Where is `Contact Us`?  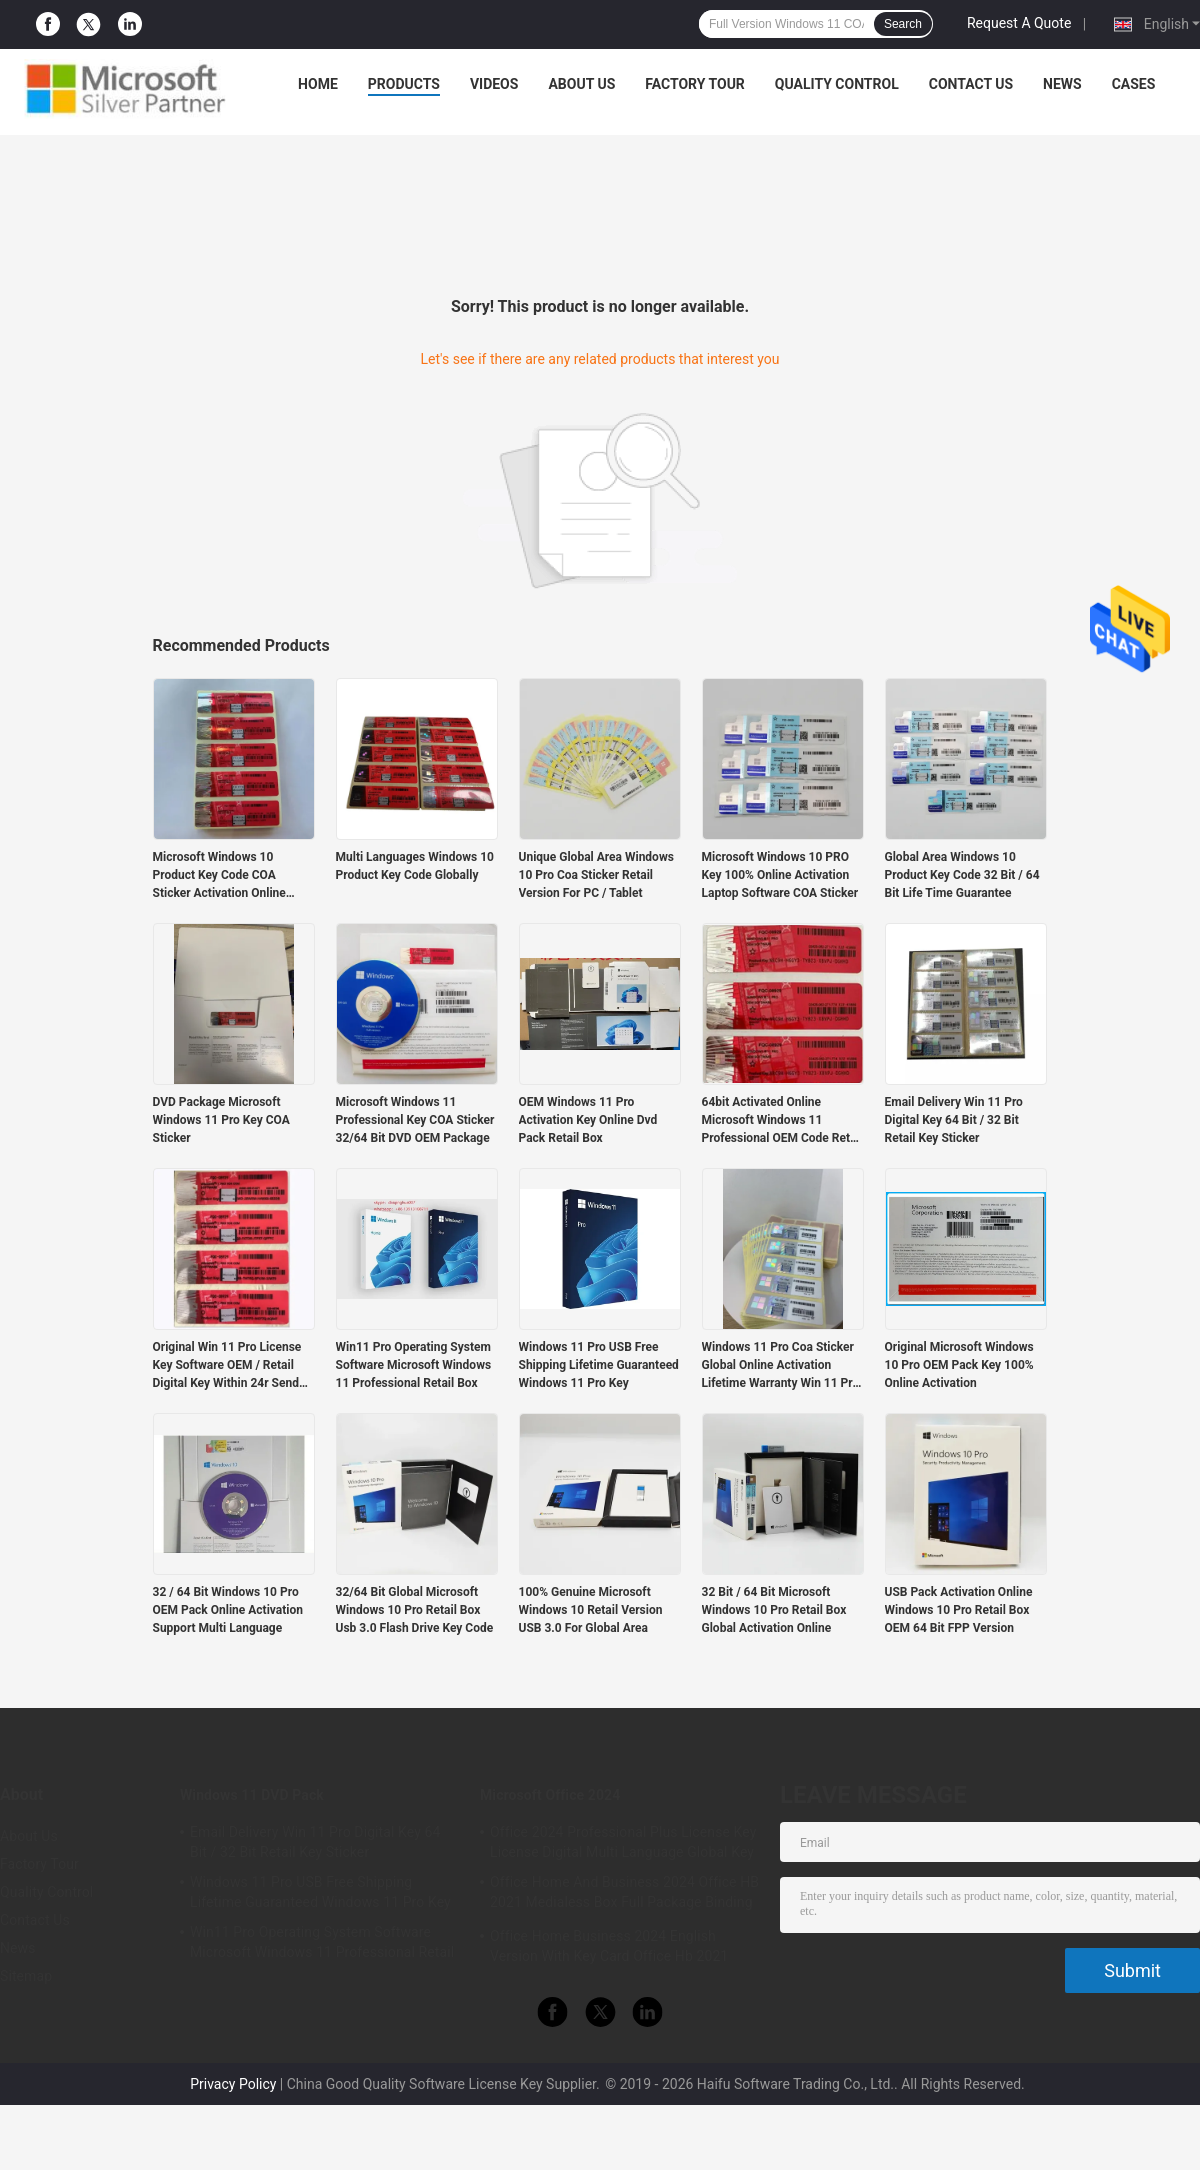
Contact Us is located at coordinates (971, 84).